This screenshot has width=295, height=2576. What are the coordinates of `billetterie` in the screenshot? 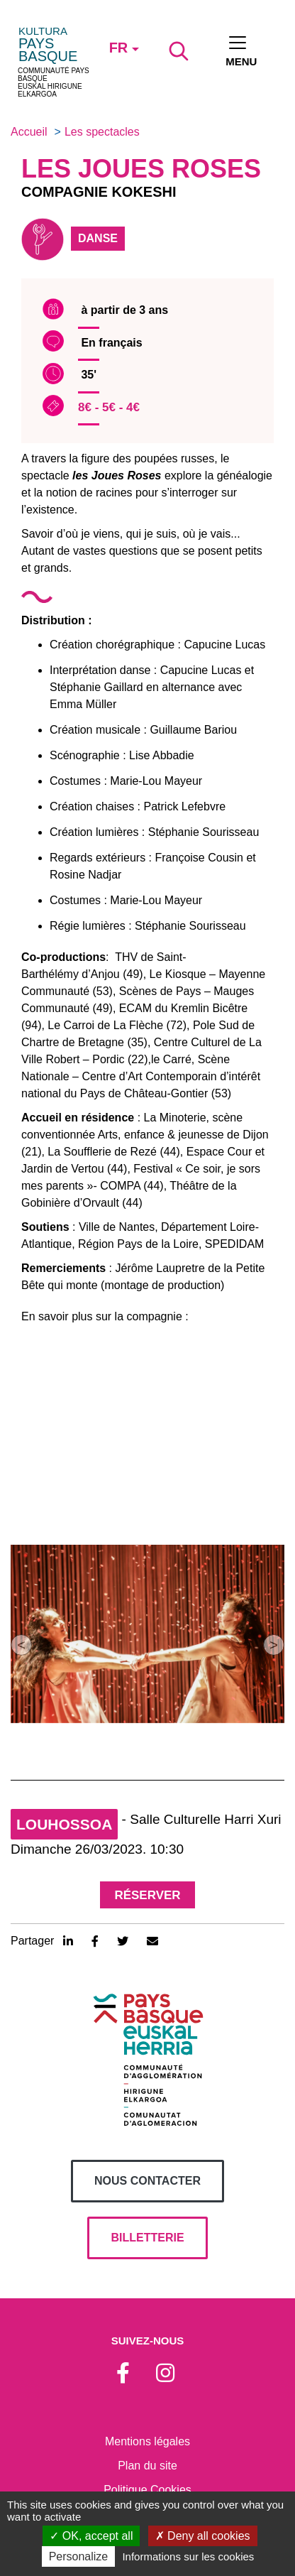 It's located at (147, 2238).